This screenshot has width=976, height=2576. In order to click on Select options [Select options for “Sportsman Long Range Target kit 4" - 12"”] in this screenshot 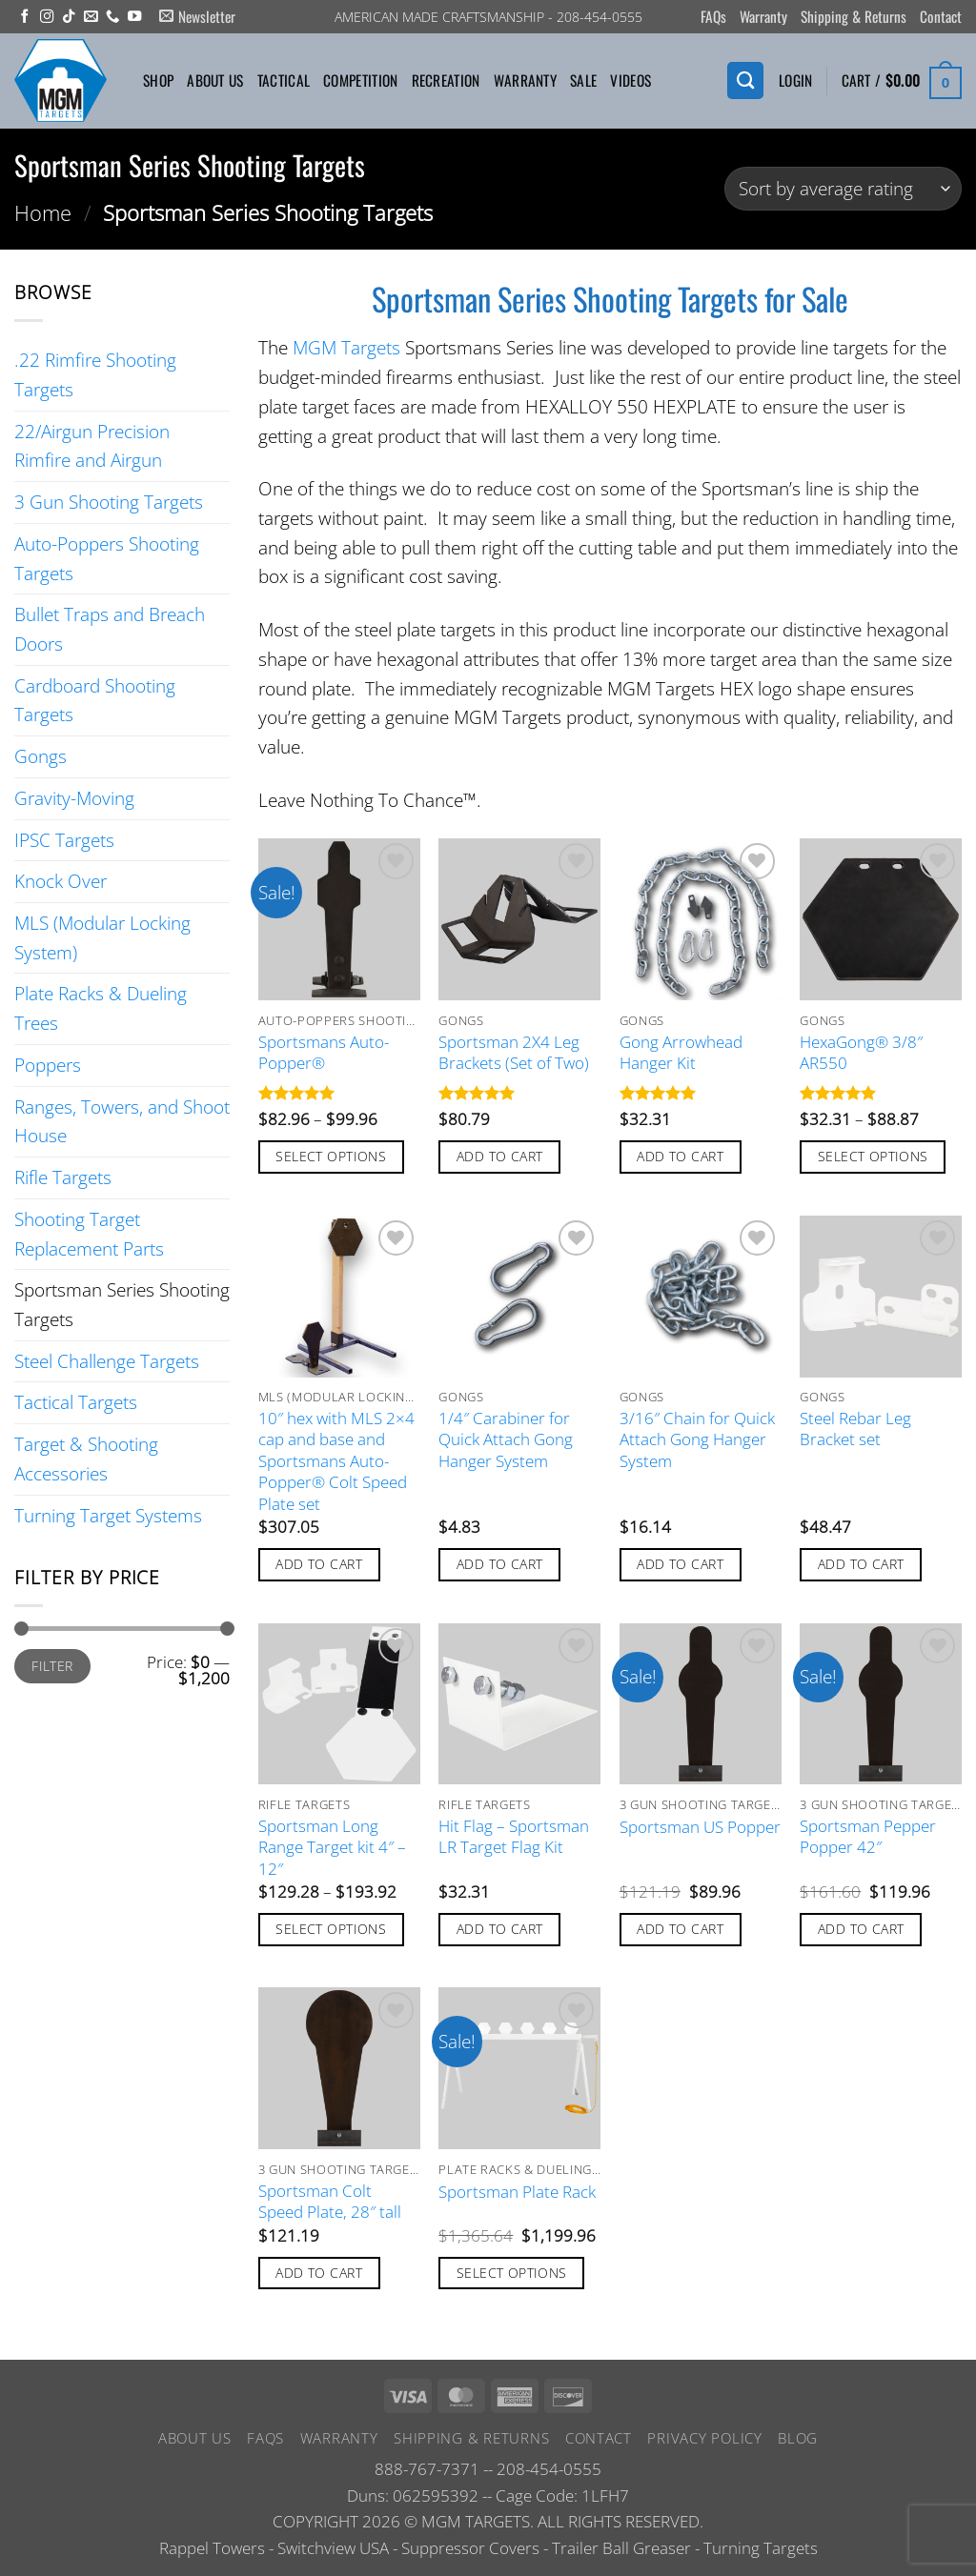, I will do `click(330, 1929)`.